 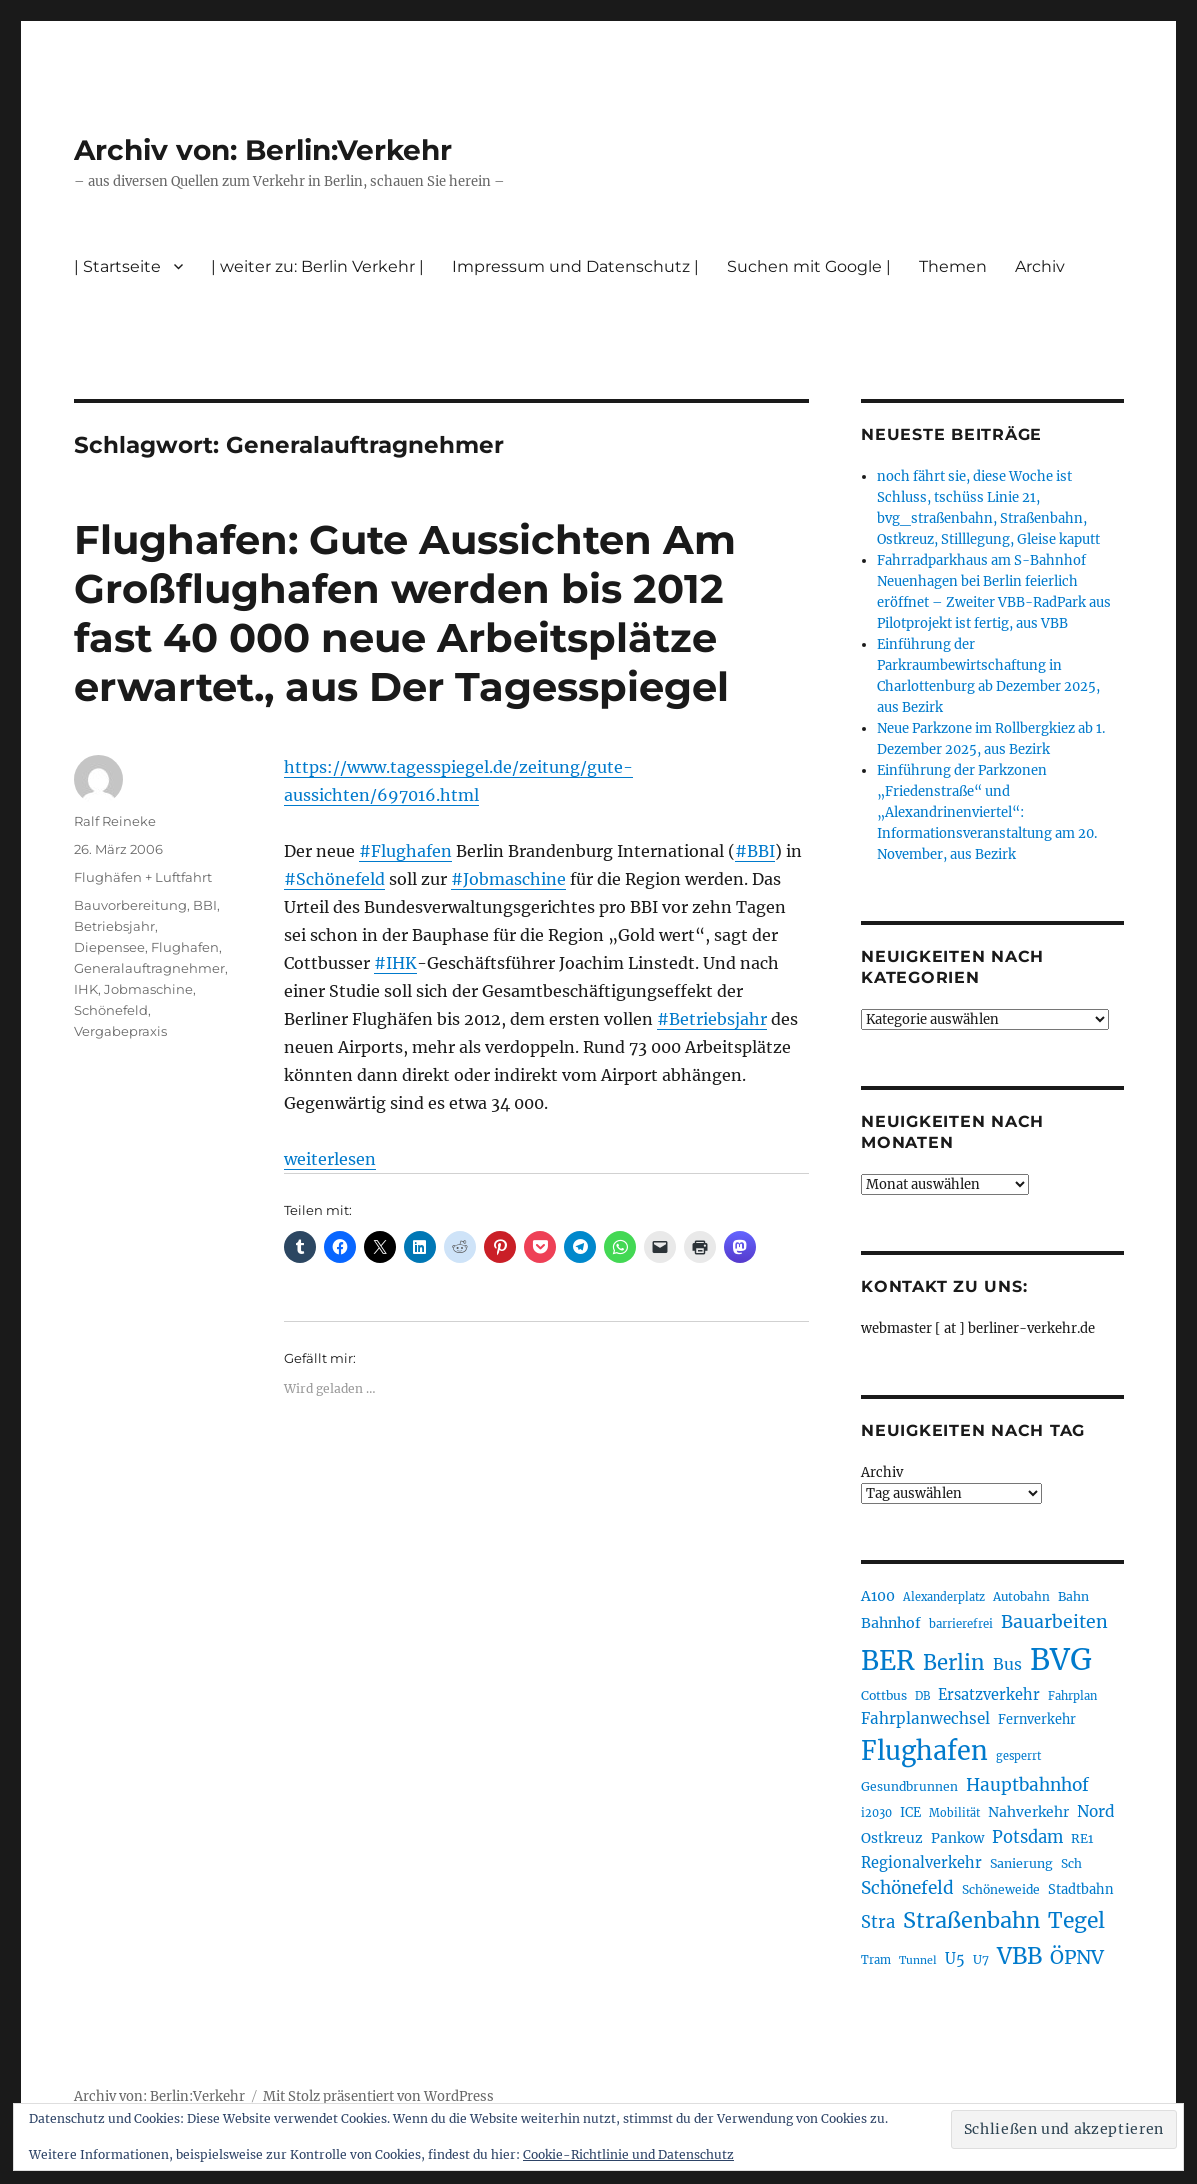 What do you see at coordinates (334, 879) in the screenshot?
I see `#Schönefeld` at bounding box center [334, 879].